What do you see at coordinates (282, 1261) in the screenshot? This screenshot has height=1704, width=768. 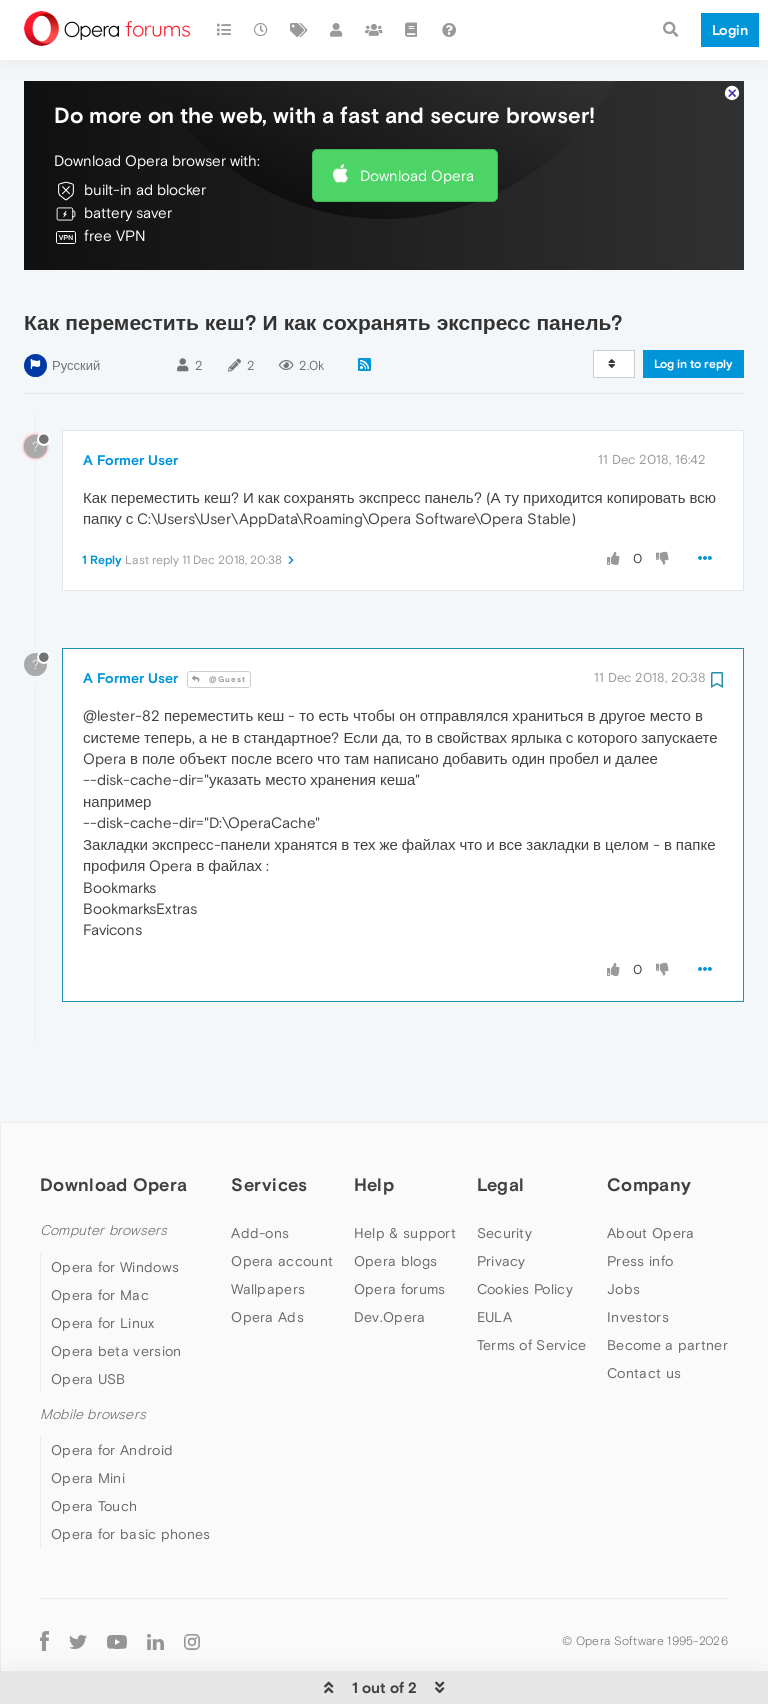 I see `Opera account` at bounding box center [282, 1261].